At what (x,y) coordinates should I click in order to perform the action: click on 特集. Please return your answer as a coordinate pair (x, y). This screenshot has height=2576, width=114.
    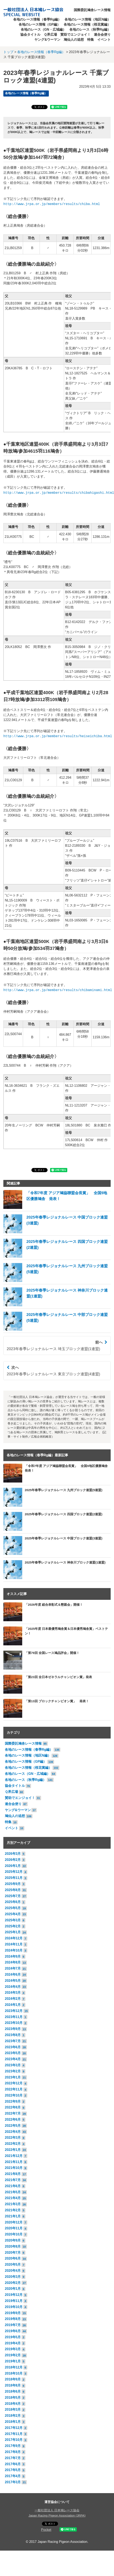
    Looking at the image, I should click on (90, 39).